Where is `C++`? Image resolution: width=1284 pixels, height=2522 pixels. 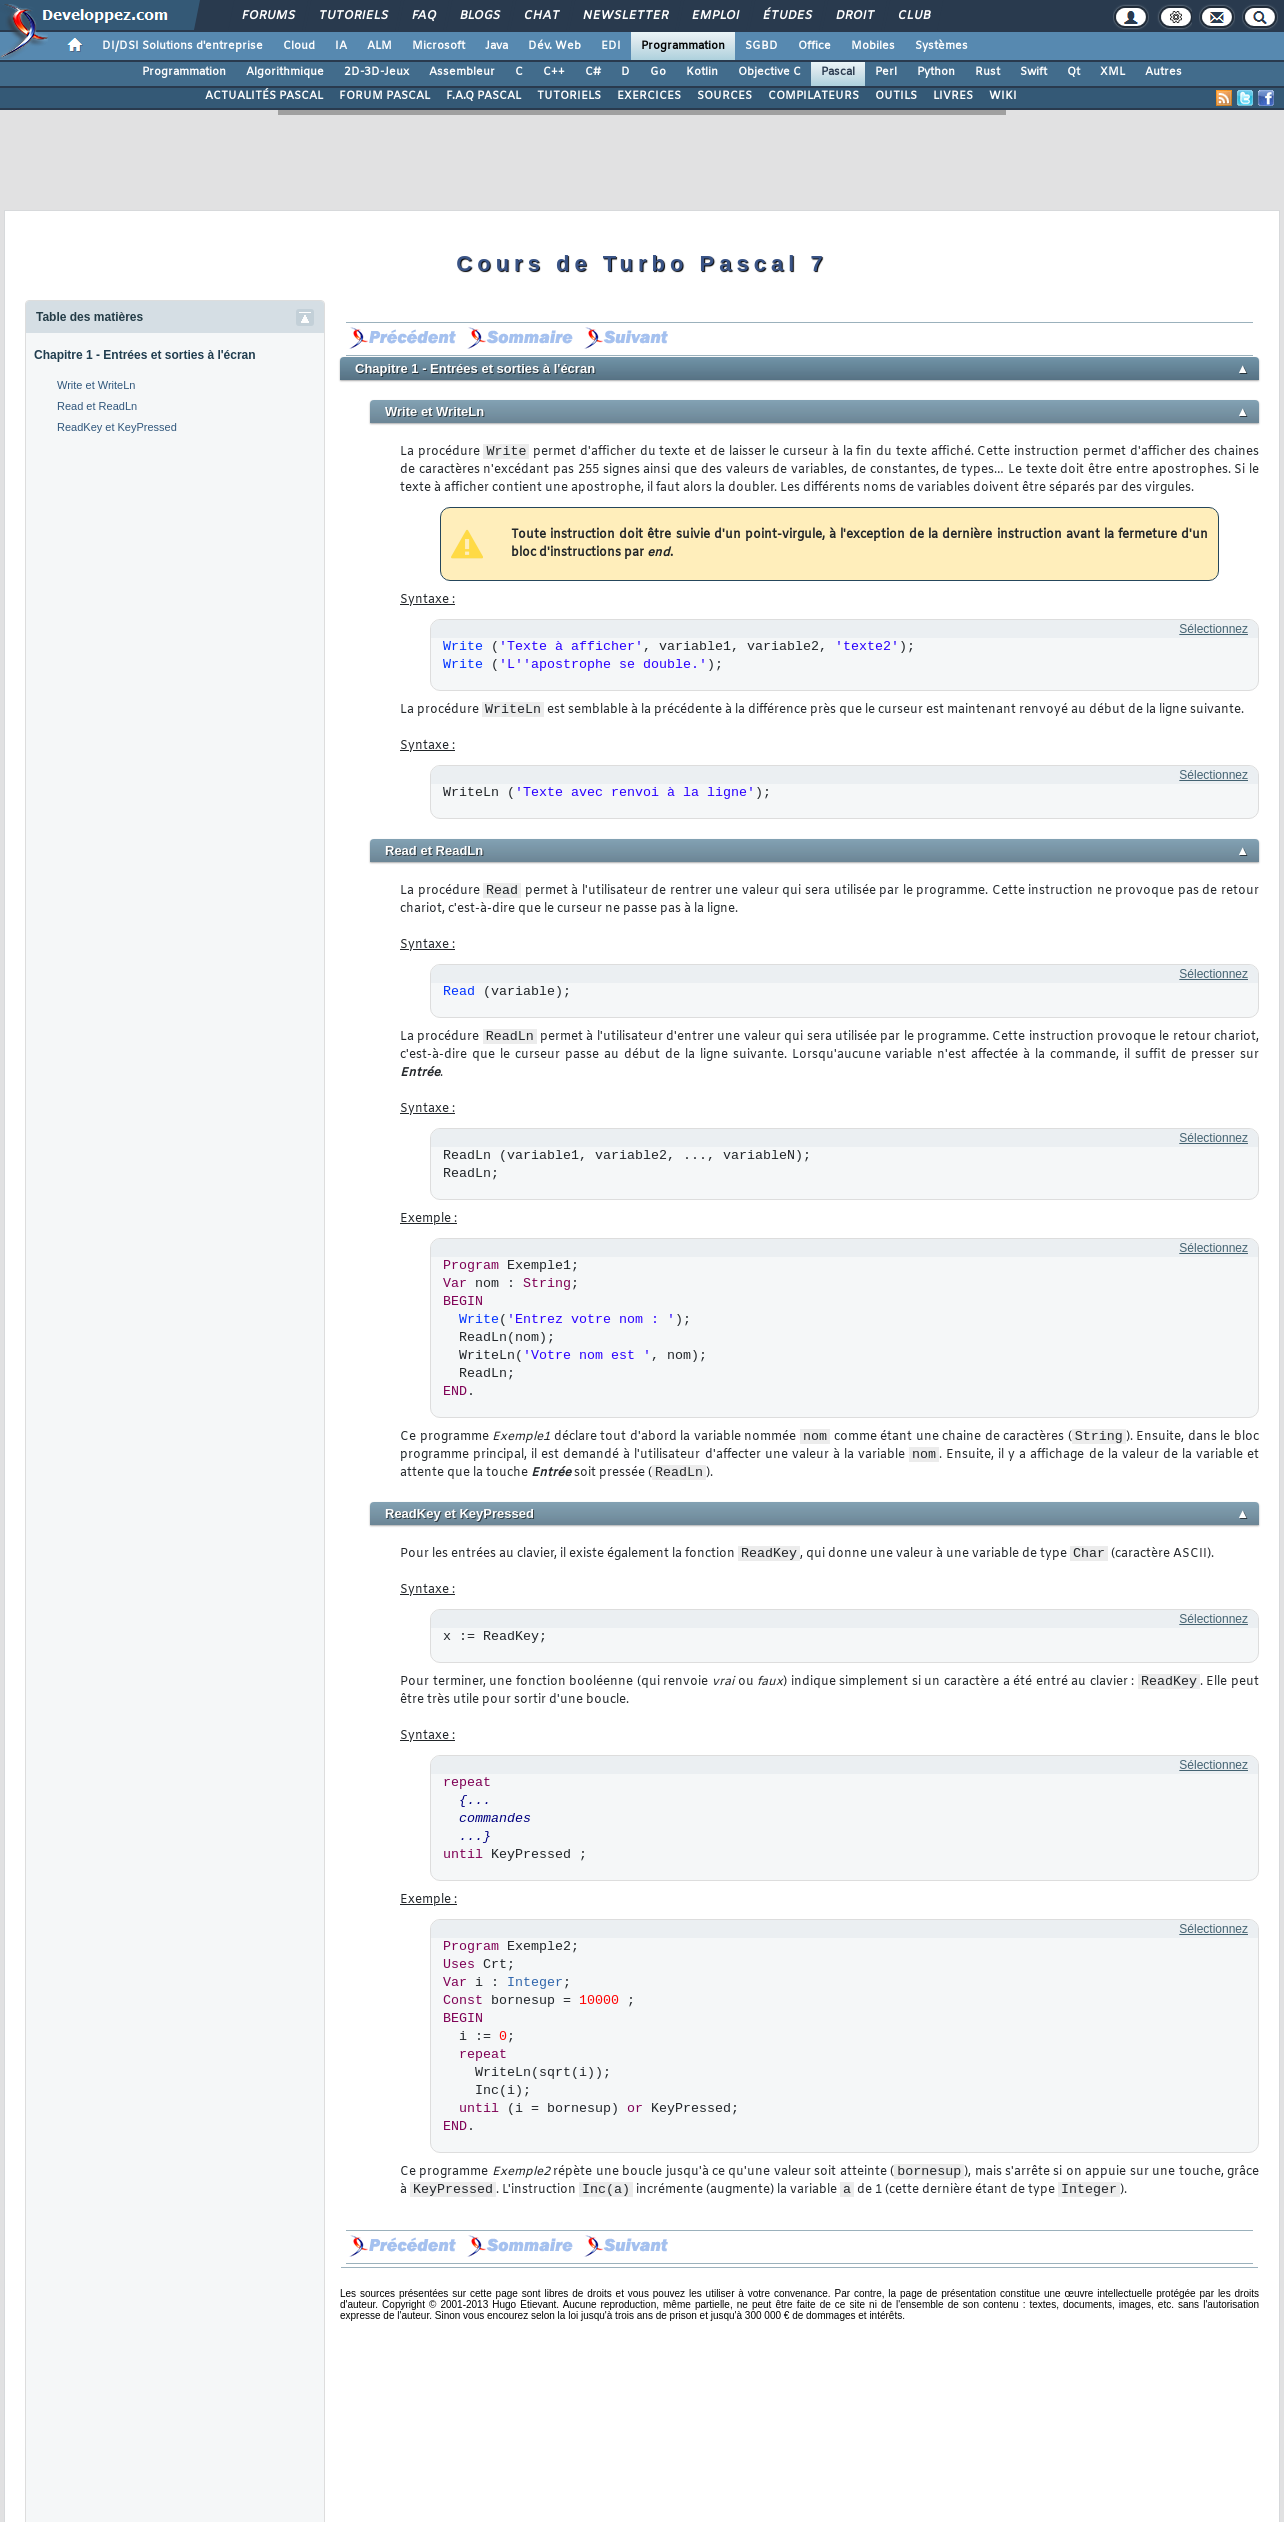
C++ is located at coordinates (554, 72).